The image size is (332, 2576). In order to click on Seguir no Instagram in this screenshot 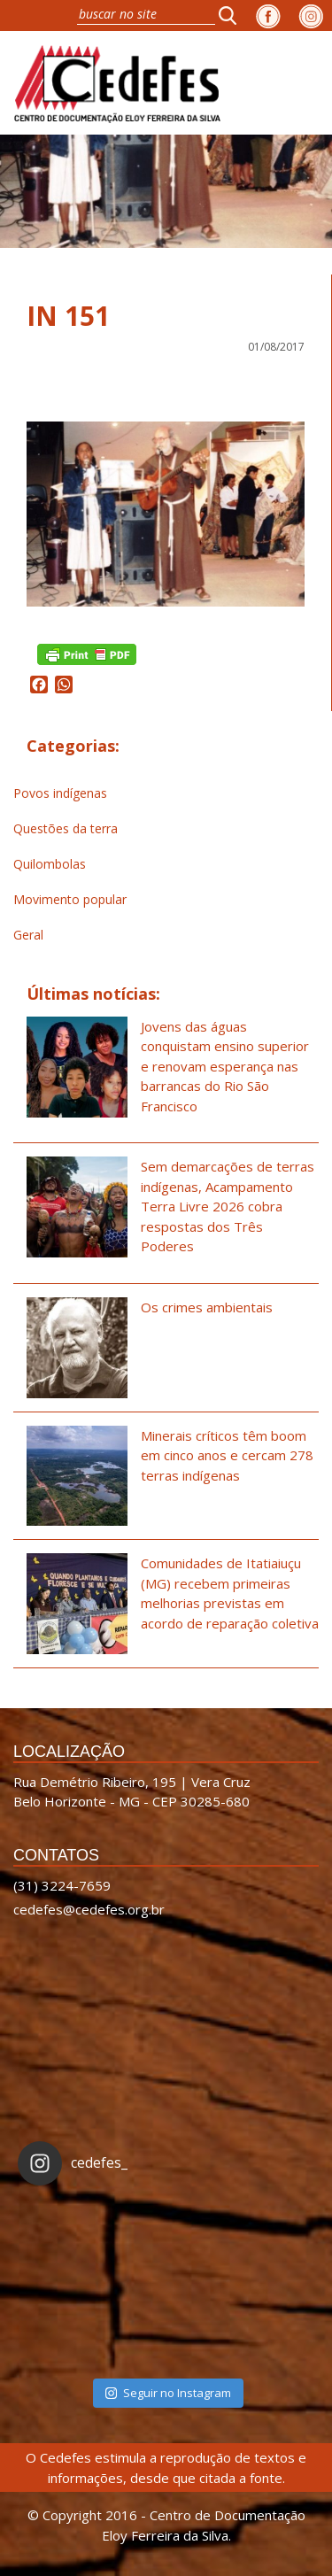, I will do `click(168, 2393)`.